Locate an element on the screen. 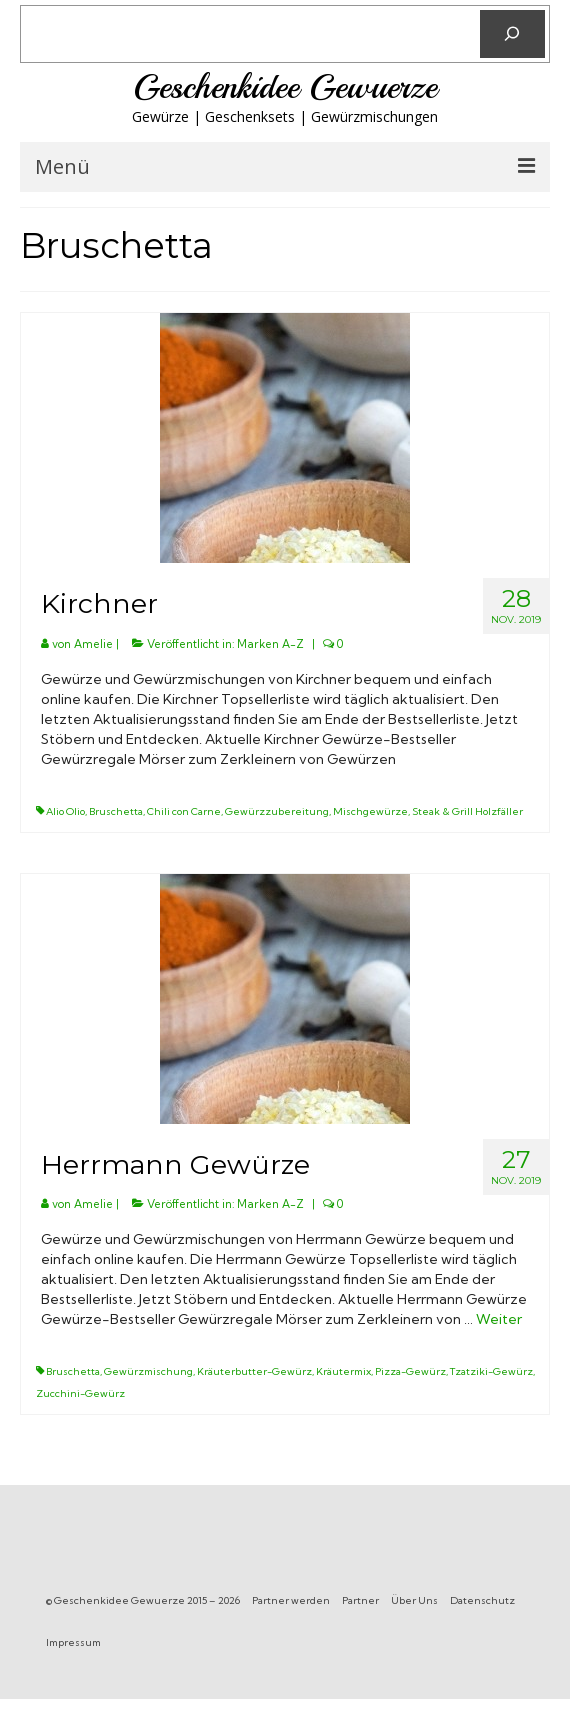 The image size is (570, 1713). Weiter is located at coordinates (499, 1319).